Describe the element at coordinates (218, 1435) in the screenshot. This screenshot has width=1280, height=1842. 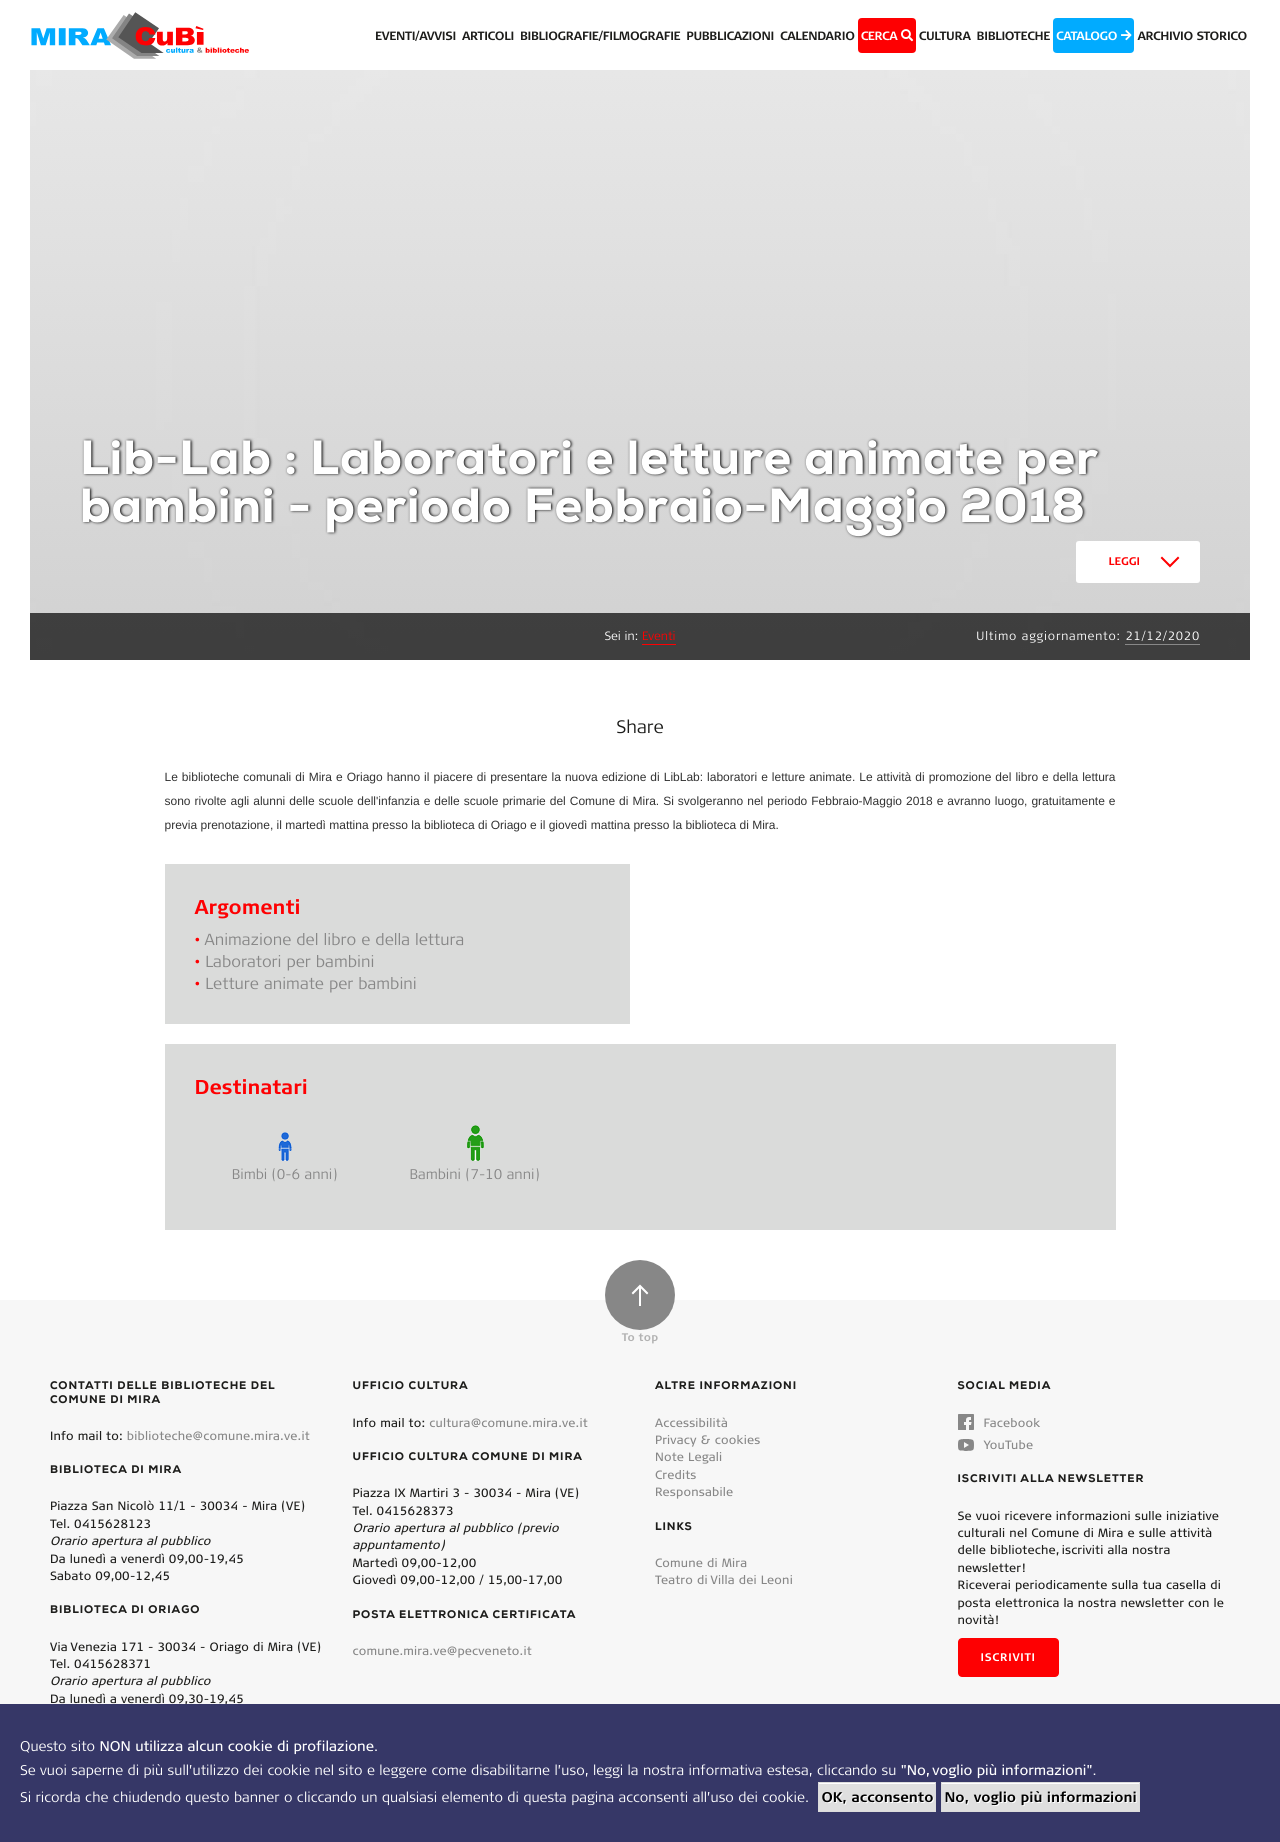
I see `biblioteche@comune.mira.ve.it` at that location.